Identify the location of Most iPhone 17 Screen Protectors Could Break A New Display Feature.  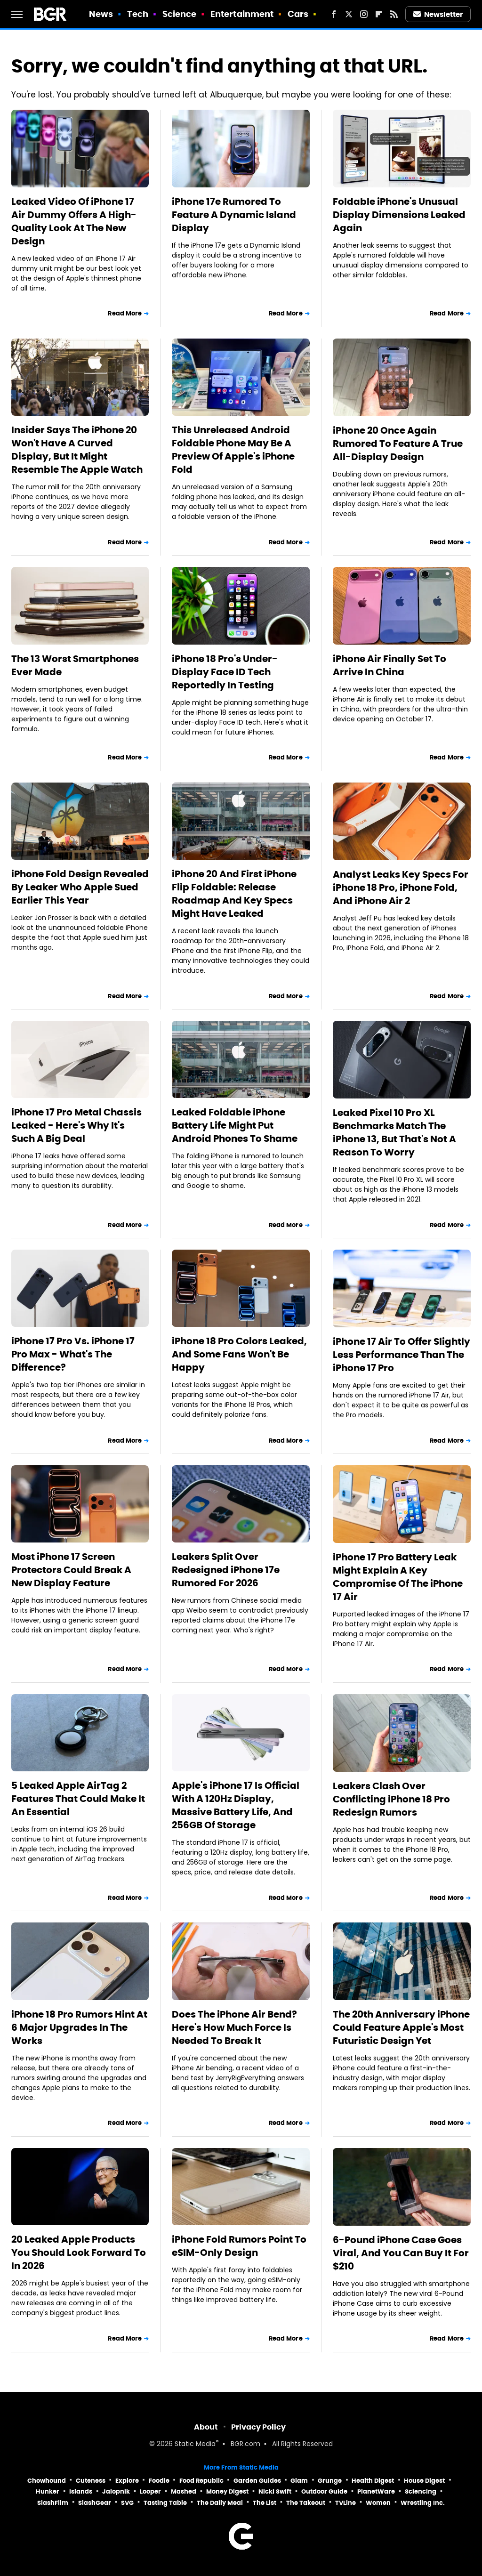
(71, 1569).